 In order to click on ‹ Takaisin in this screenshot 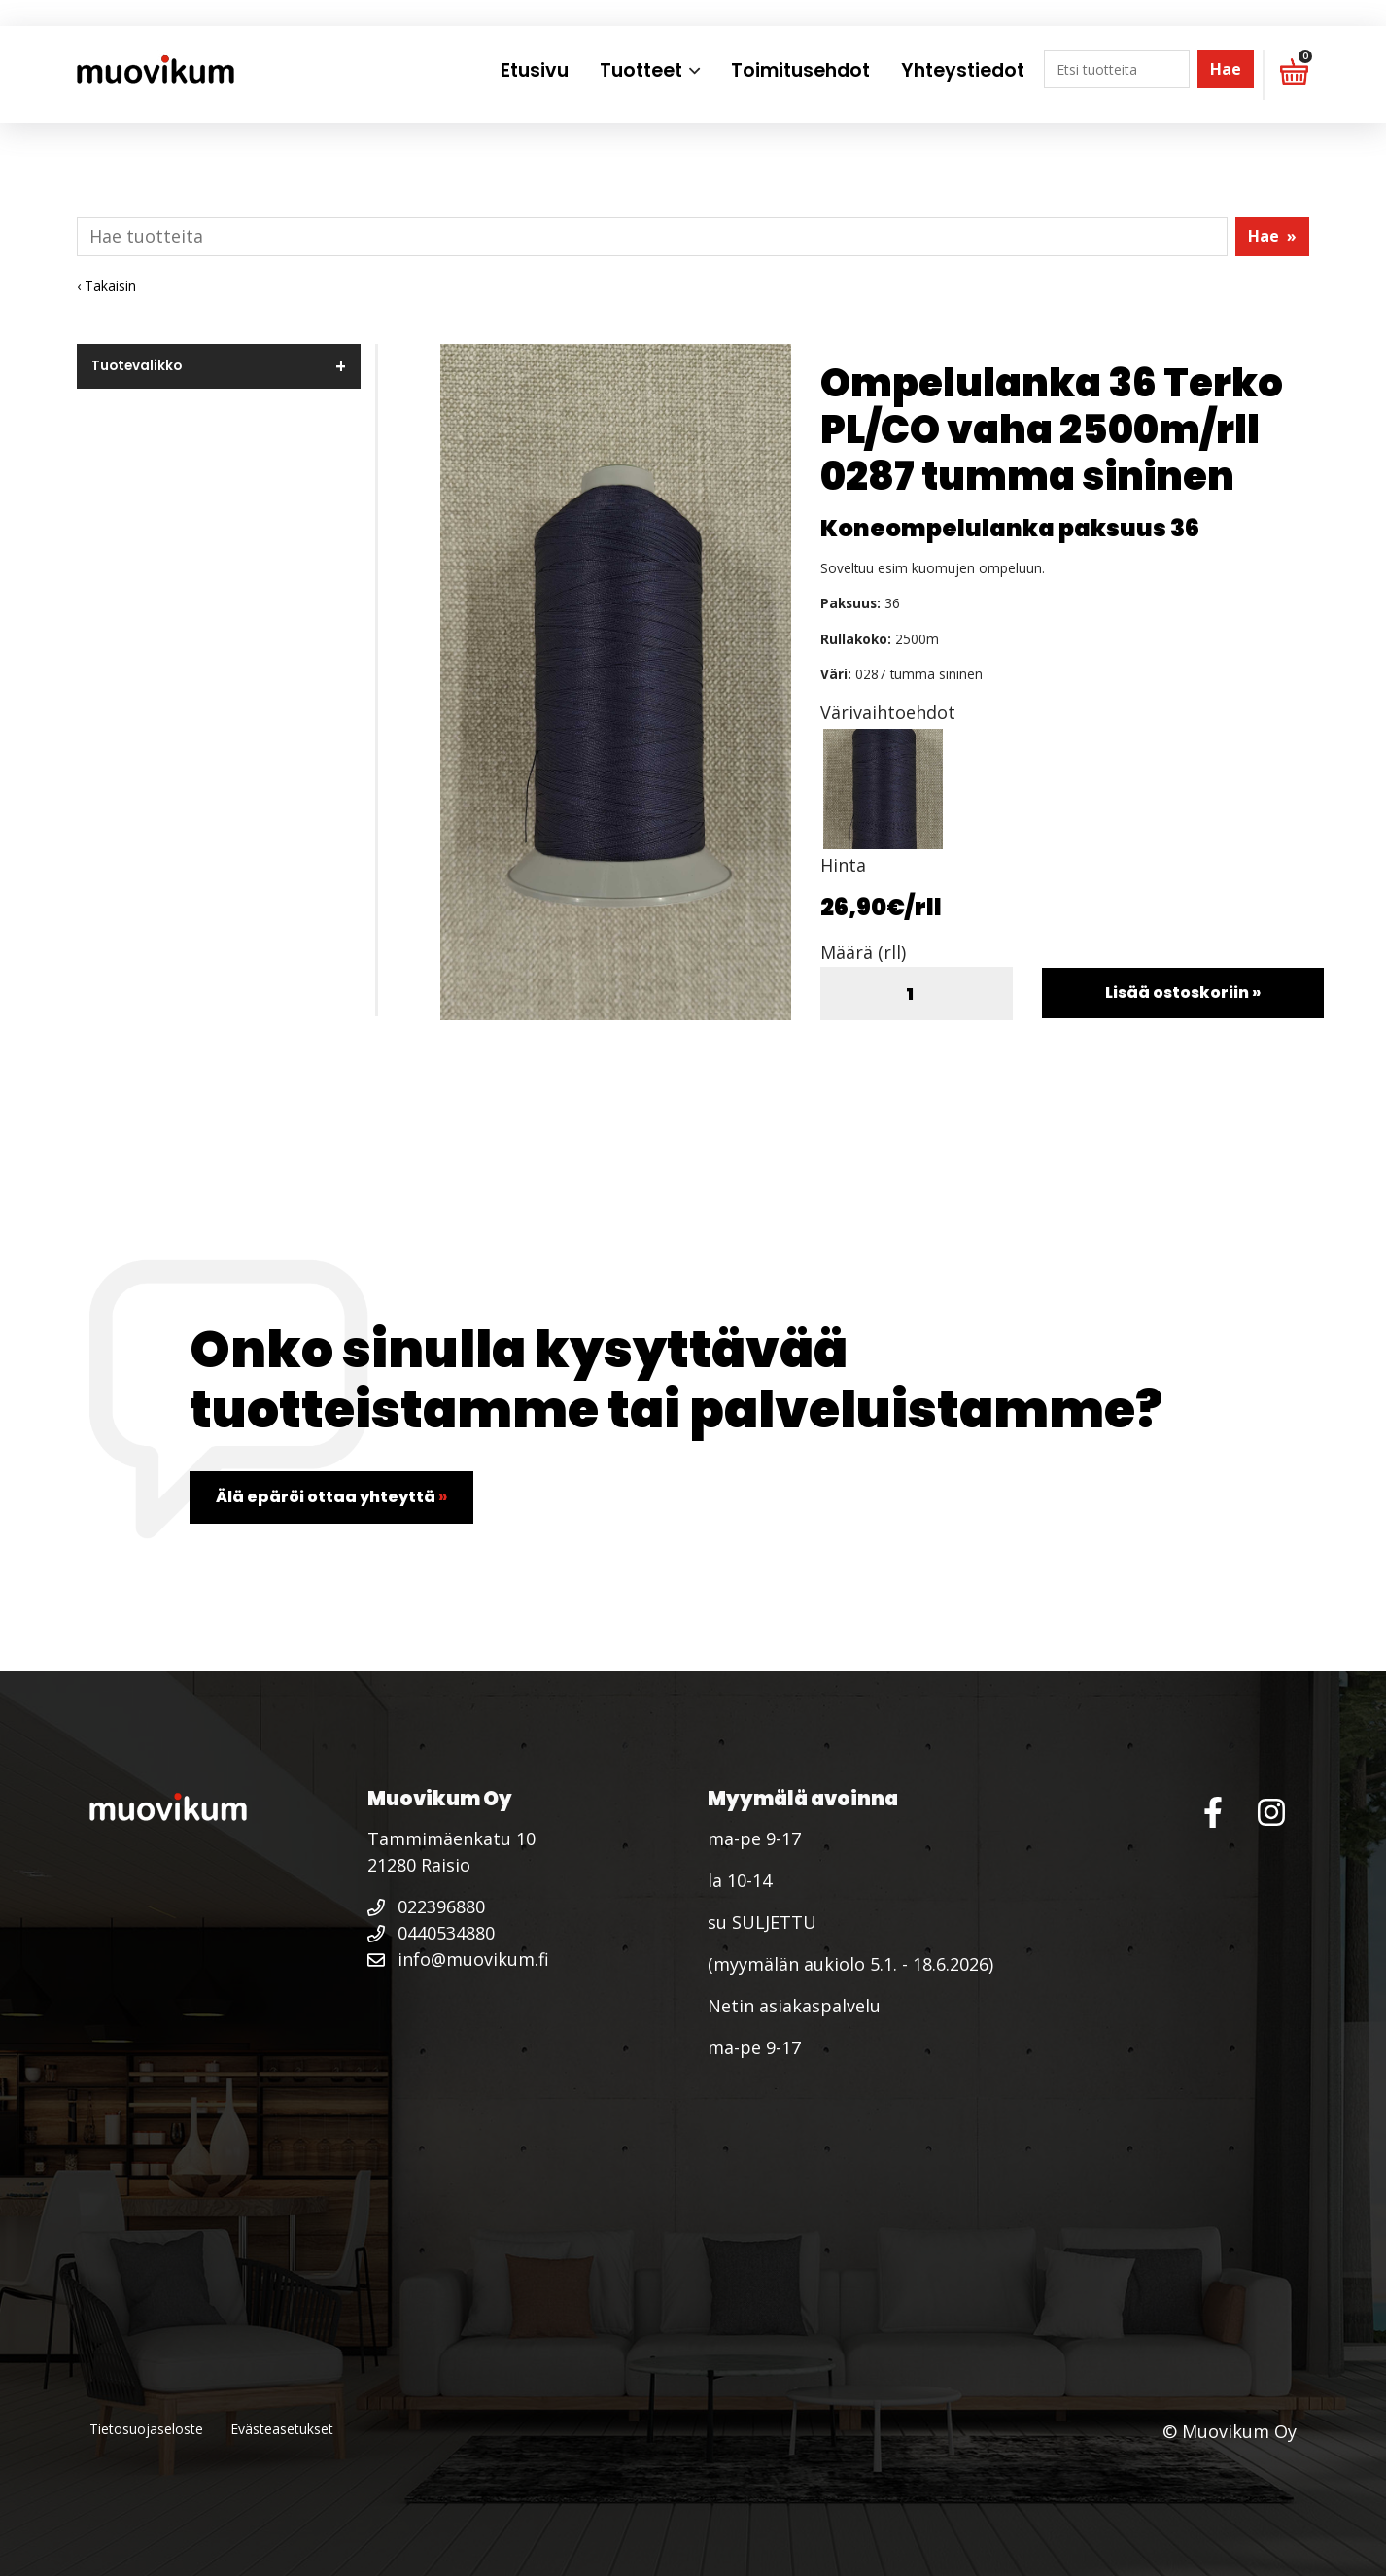, I will do `click(106, 285)`.